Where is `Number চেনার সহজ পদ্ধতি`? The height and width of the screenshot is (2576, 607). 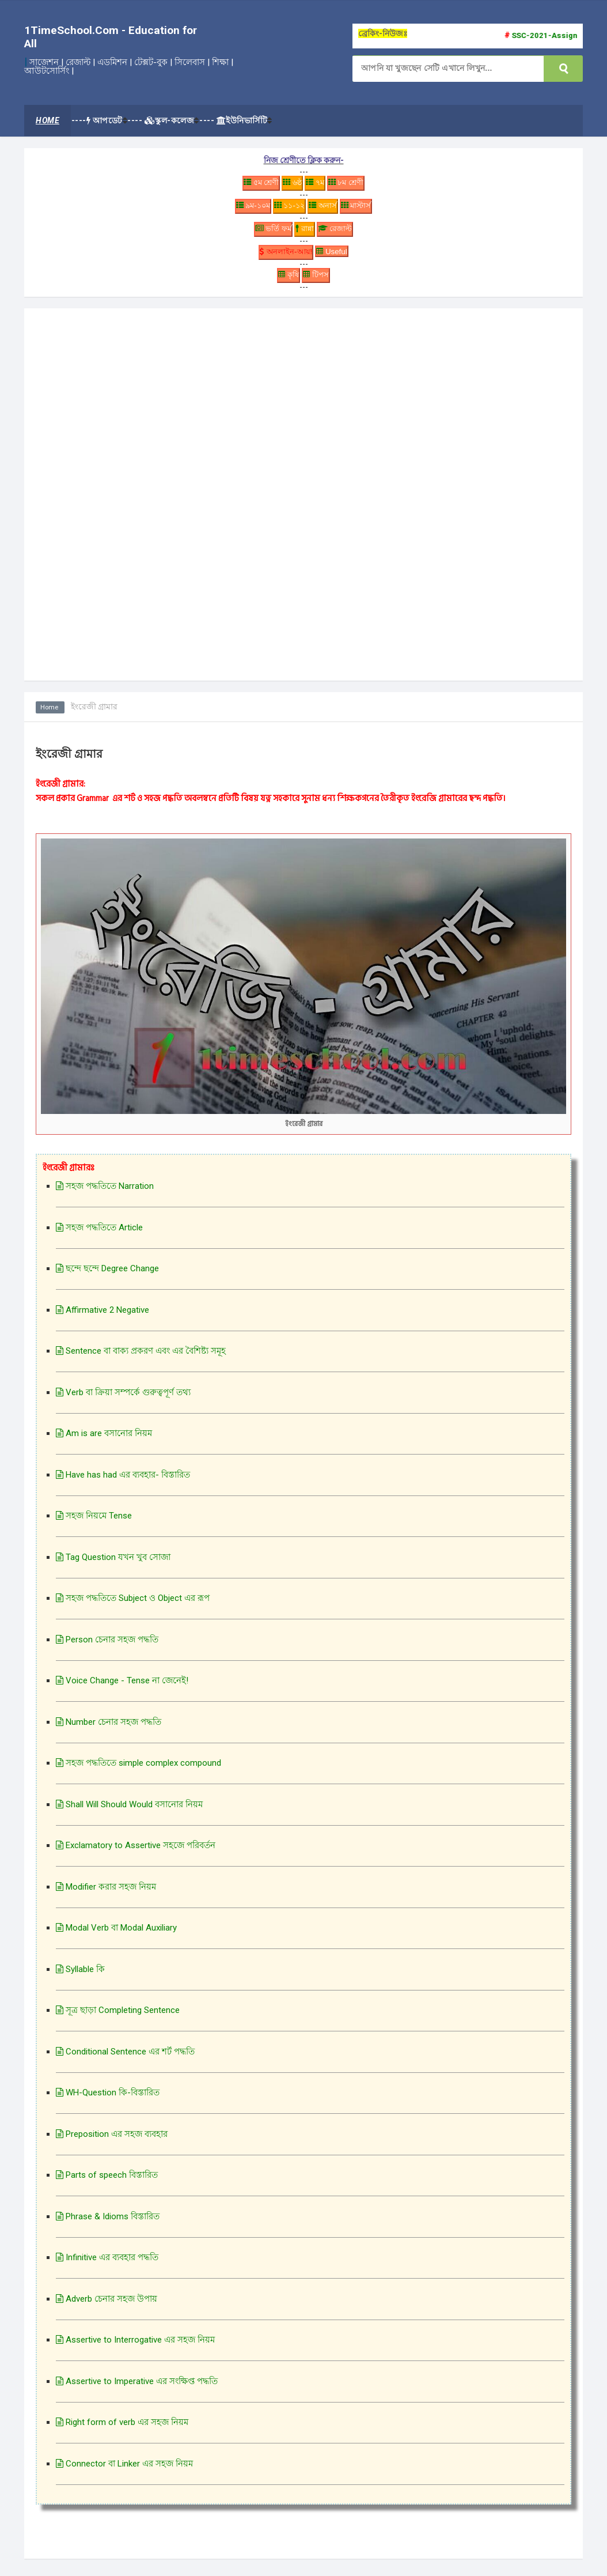 Number চেনার সহজ পদ্ধতি is located at coordinates (108, 1728).